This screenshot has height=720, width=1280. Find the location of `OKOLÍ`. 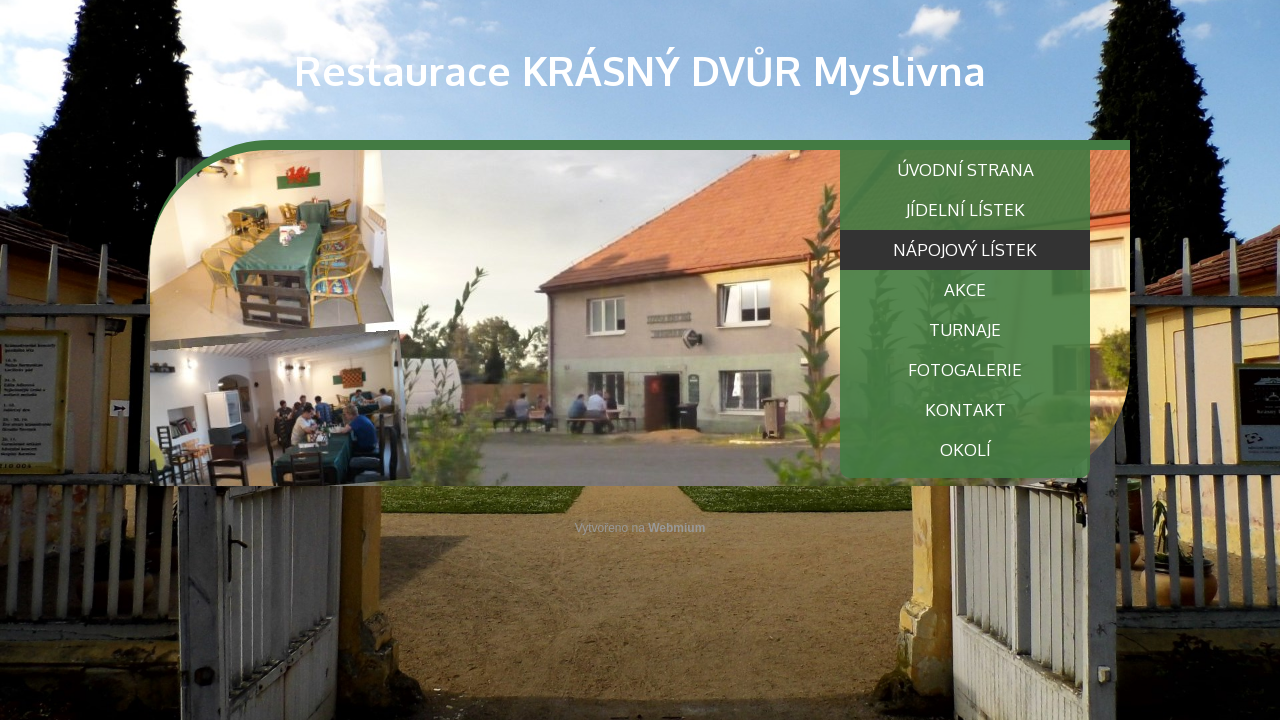

OKOLÍ is located at coordinates (965, 449).